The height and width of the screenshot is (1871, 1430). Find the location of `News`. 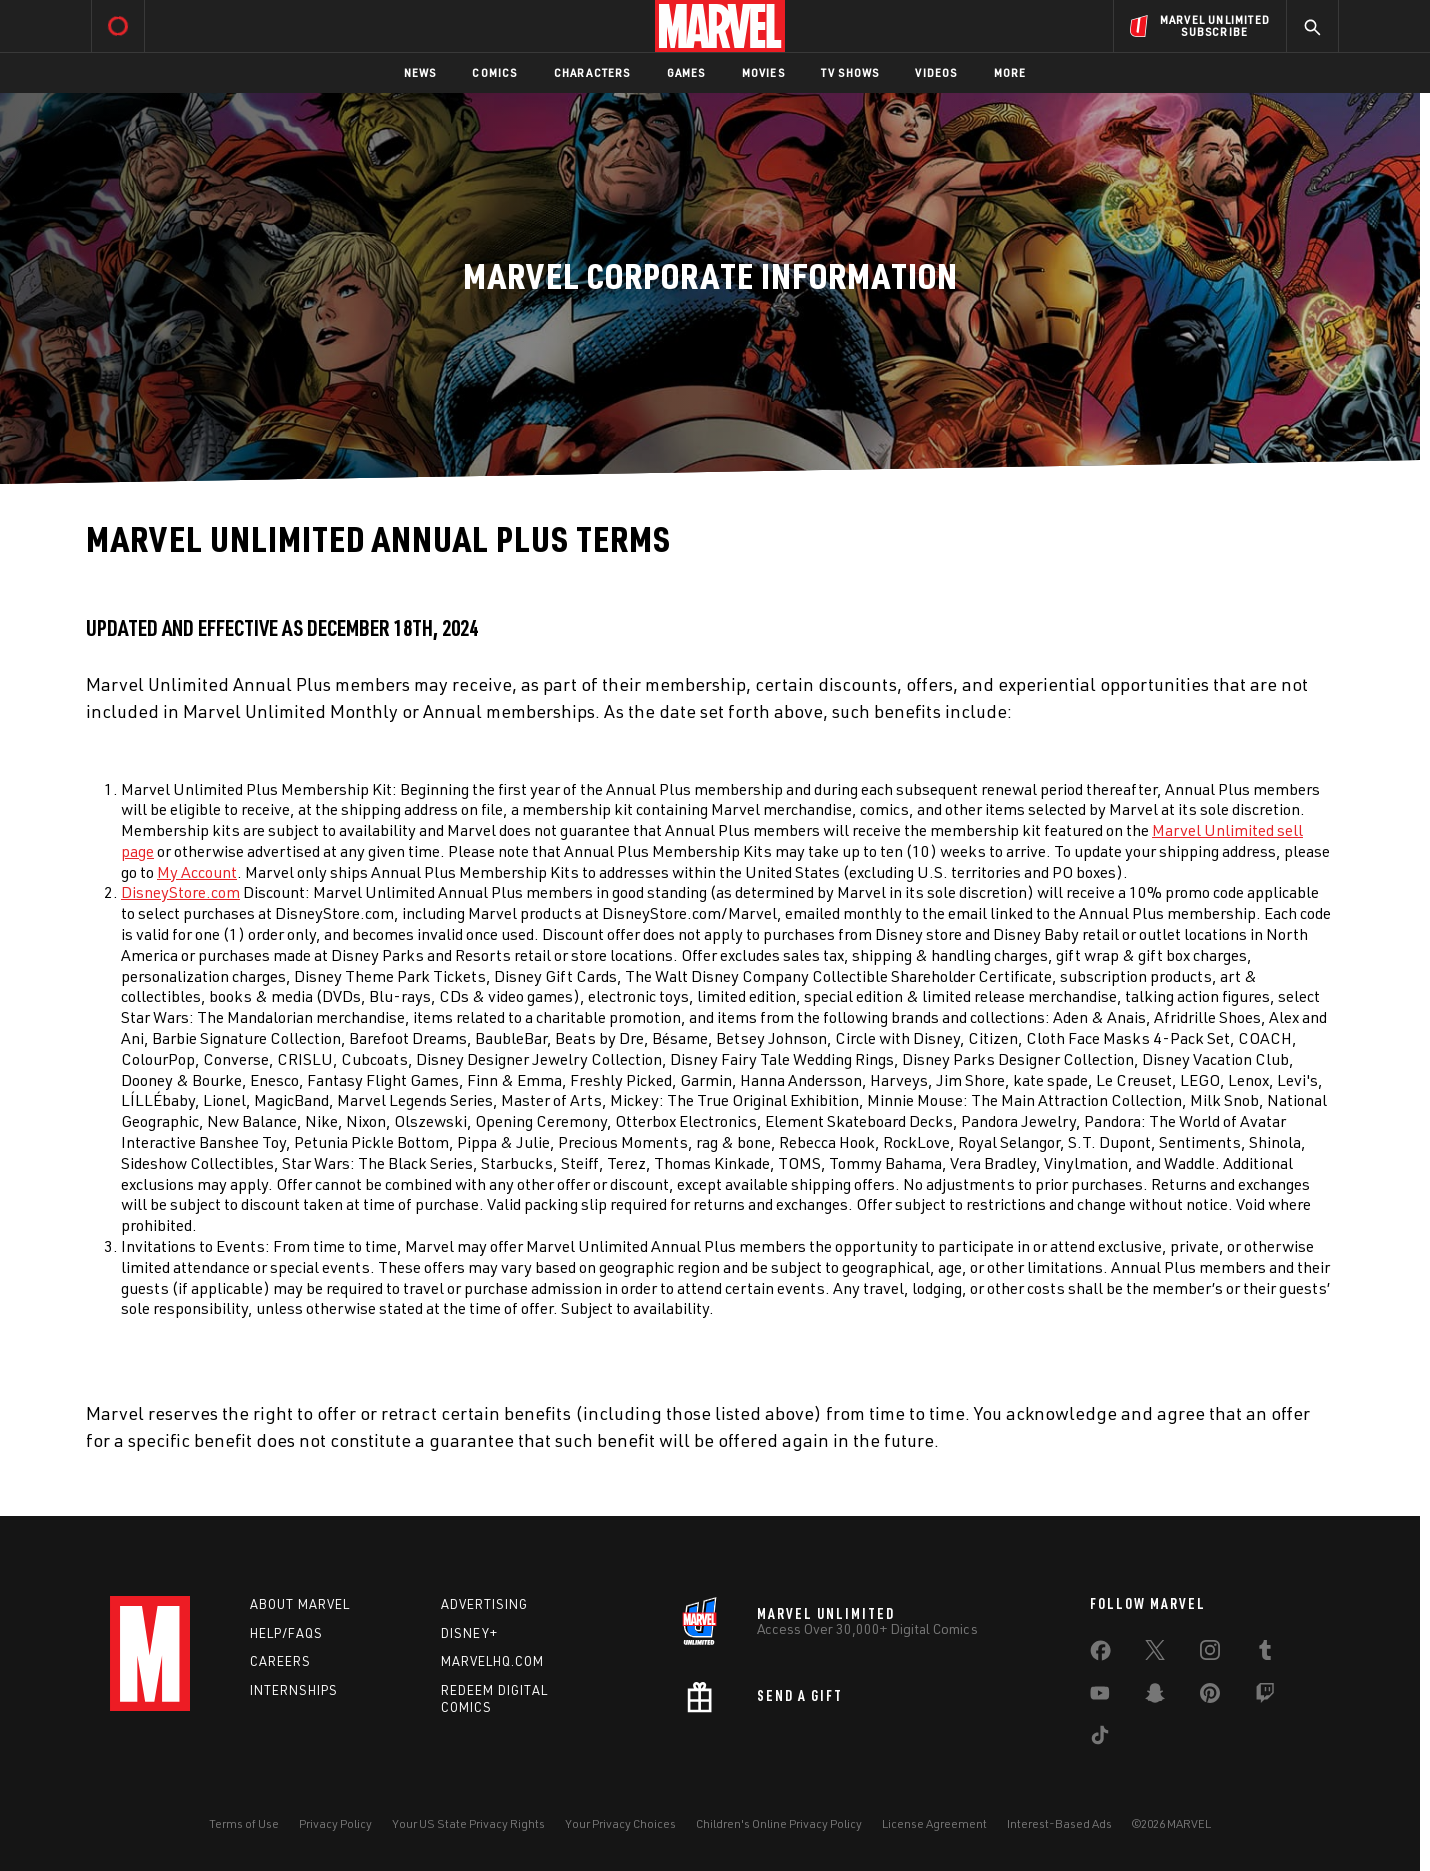

News is located at coordinates (420, 72).